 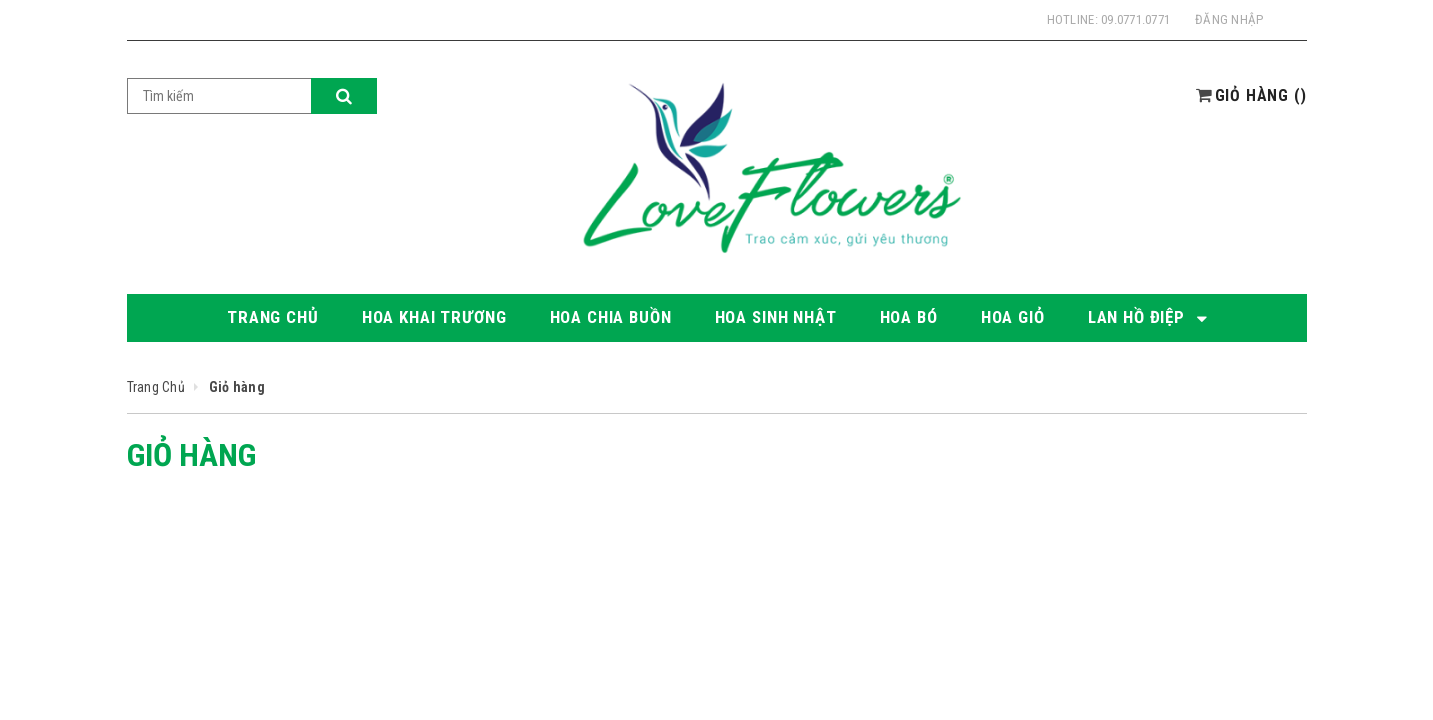 What do you see at coordinates (219, 96) in the screenshot?
I see `[Search Site]` at bounding box center [219, 96].